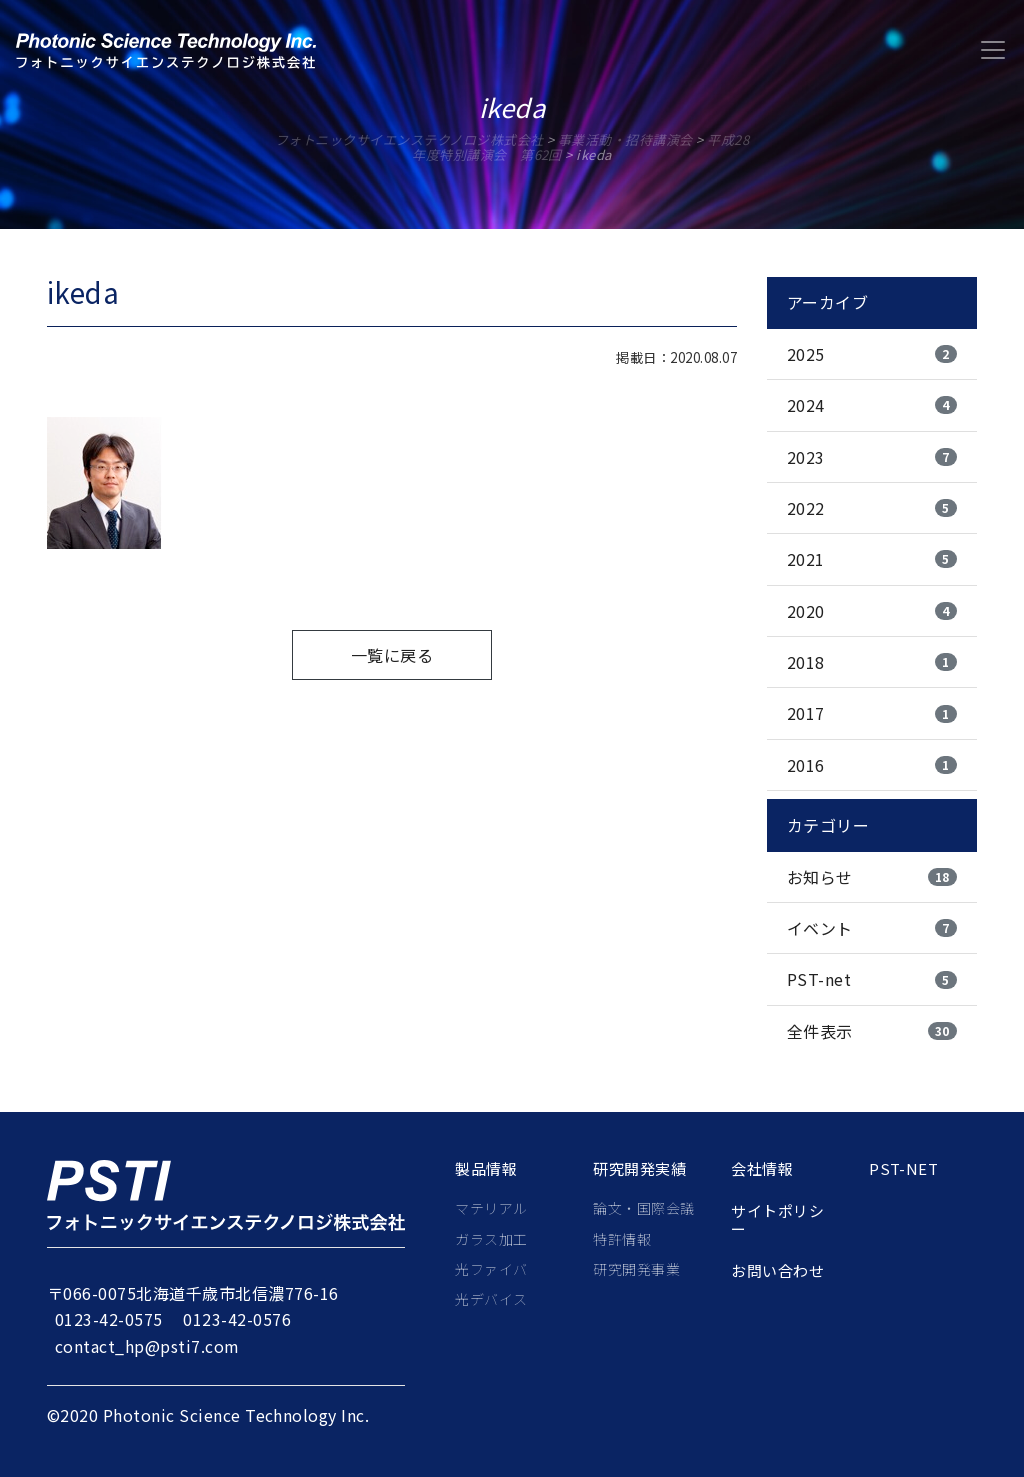 The image size is (1024, 1477). What do you see at coordinates (147, 1346) in the screenshot?
I see `contact_hp@psti7.com` at bounding box center [147, 1346].